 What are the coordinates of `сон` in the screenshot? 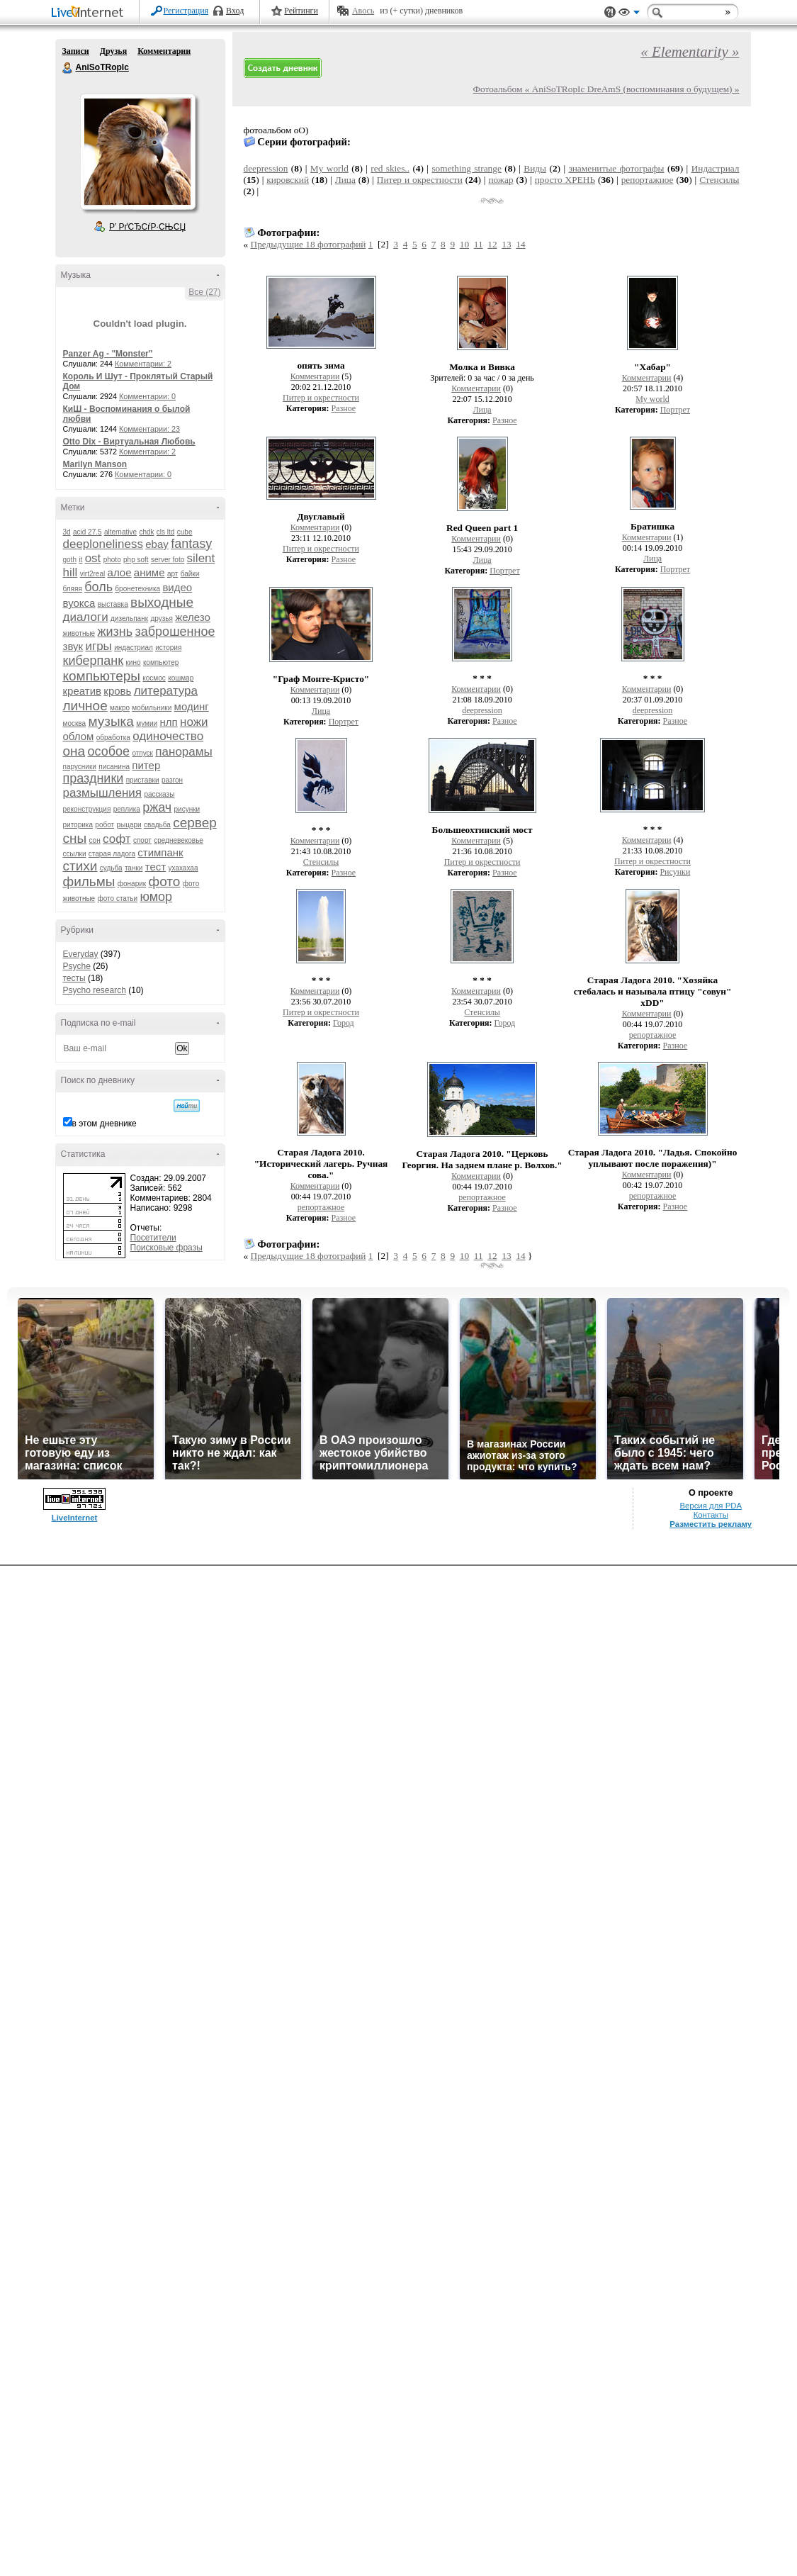 It's located at (95, 840).